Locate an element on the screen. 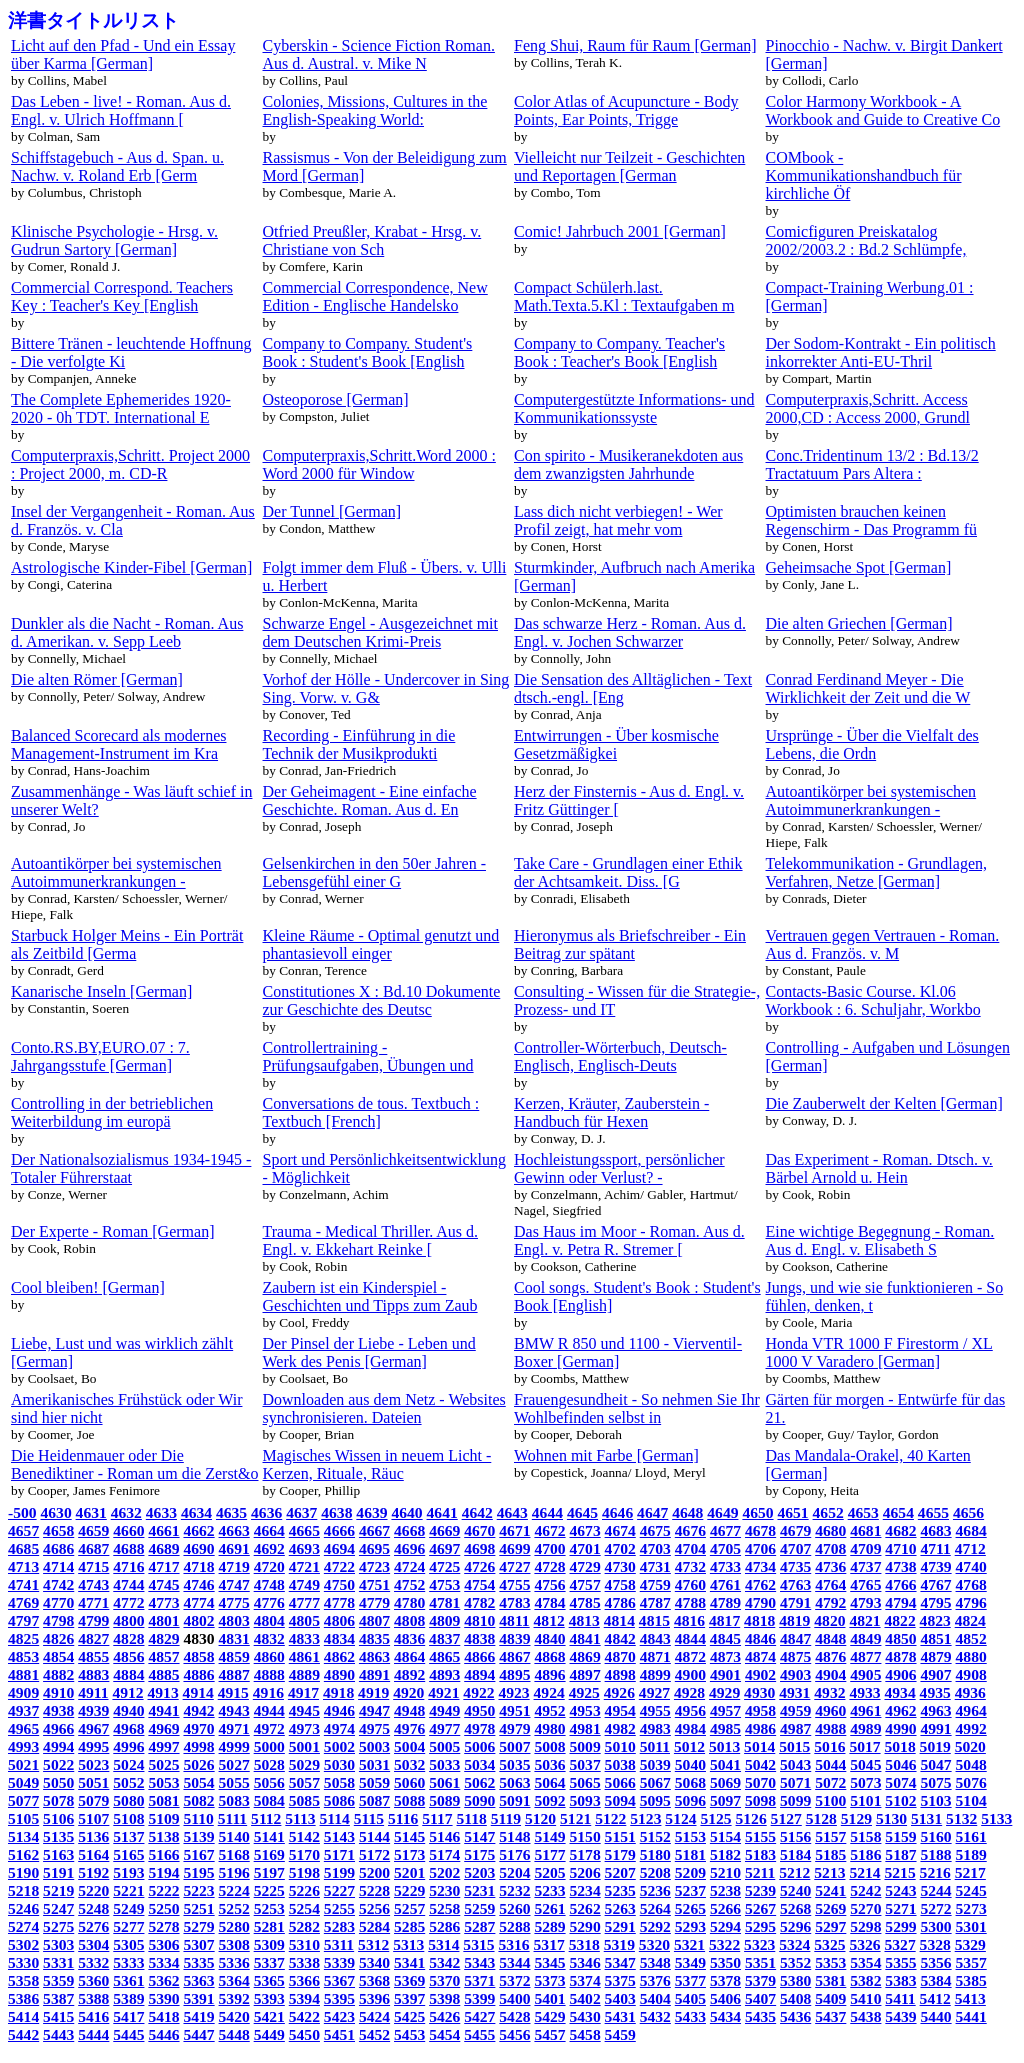 The width and height of the screenshot is (1024, 2063). 4684 is located at coordinates (971, 1530).